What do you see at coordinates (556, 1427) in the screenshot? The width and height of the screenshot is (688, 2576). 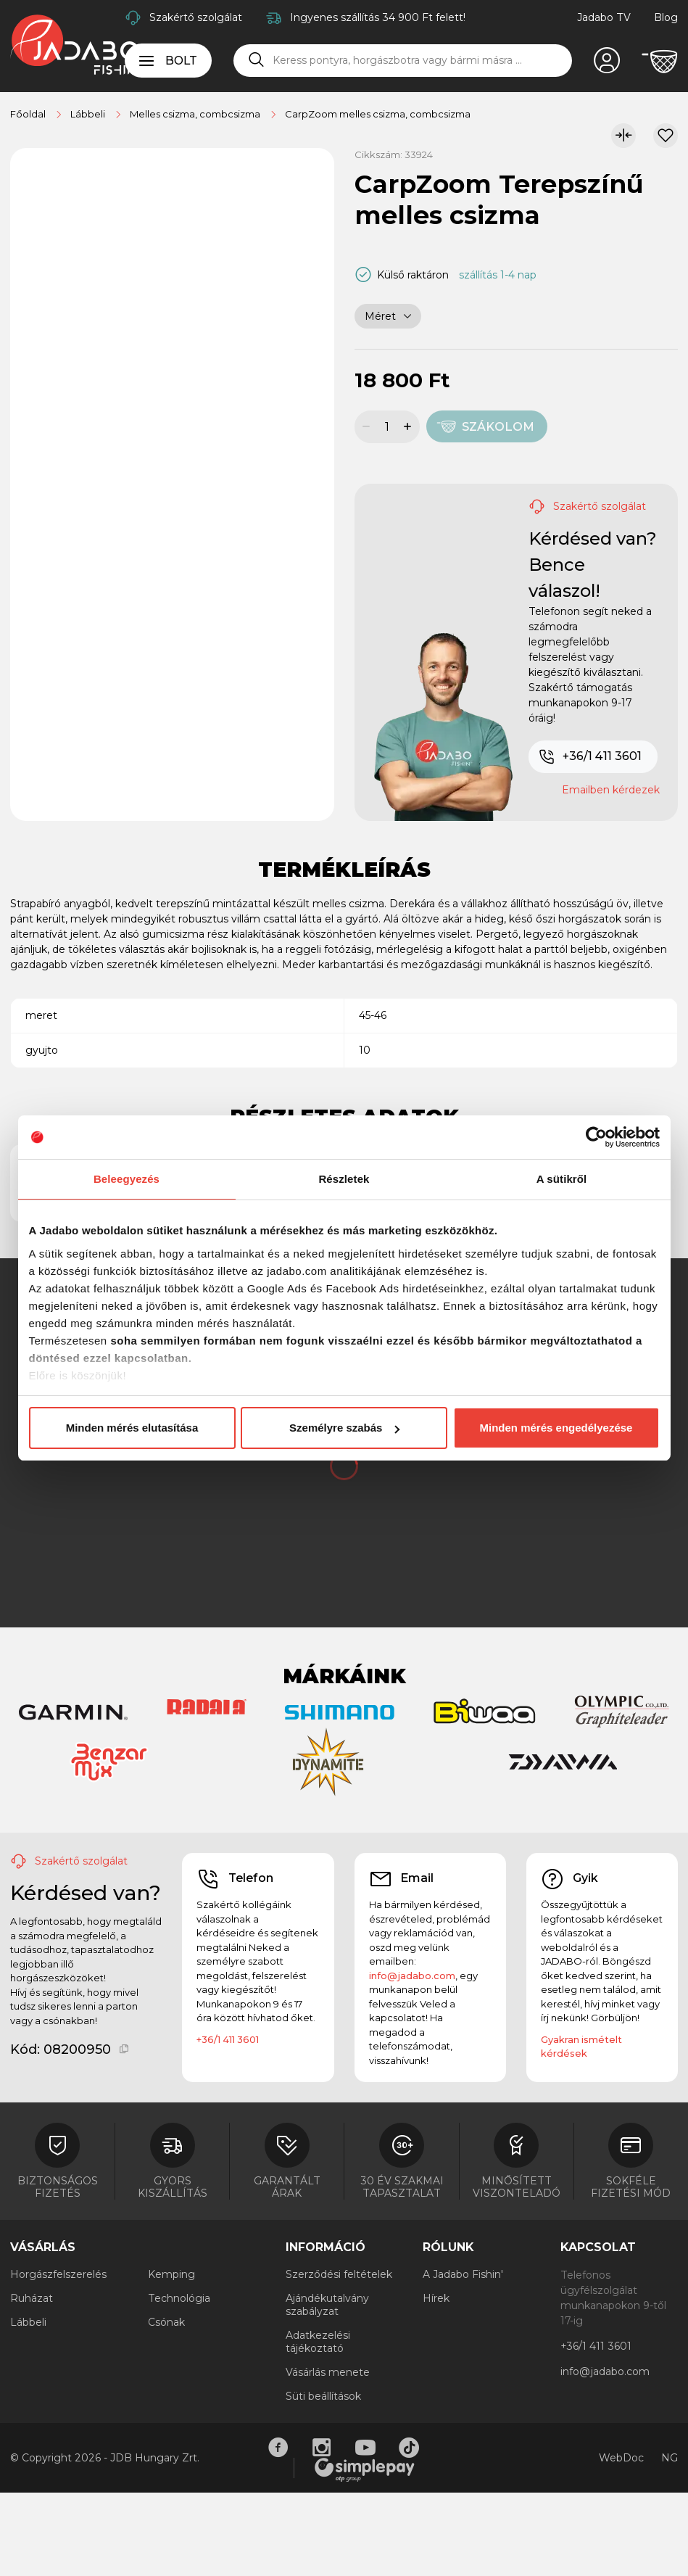 I see `Minden mérés engedélyezése` at bounding box center [556, 1427].